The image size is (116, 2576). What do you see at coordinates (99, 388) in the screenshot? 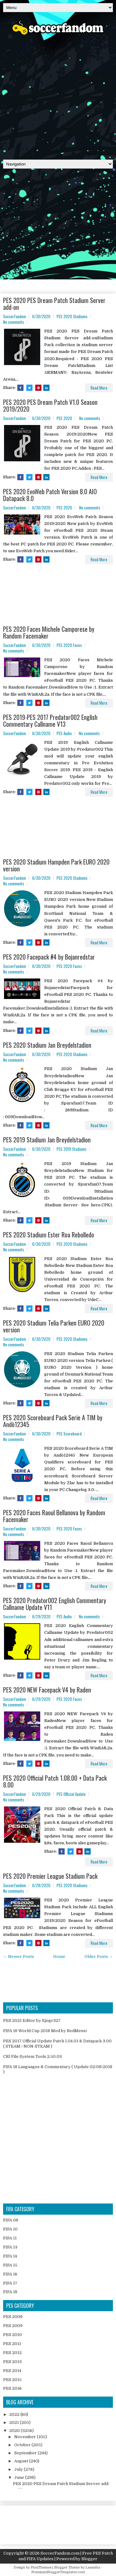
I see `Read More` at bounding box center [99, 388].